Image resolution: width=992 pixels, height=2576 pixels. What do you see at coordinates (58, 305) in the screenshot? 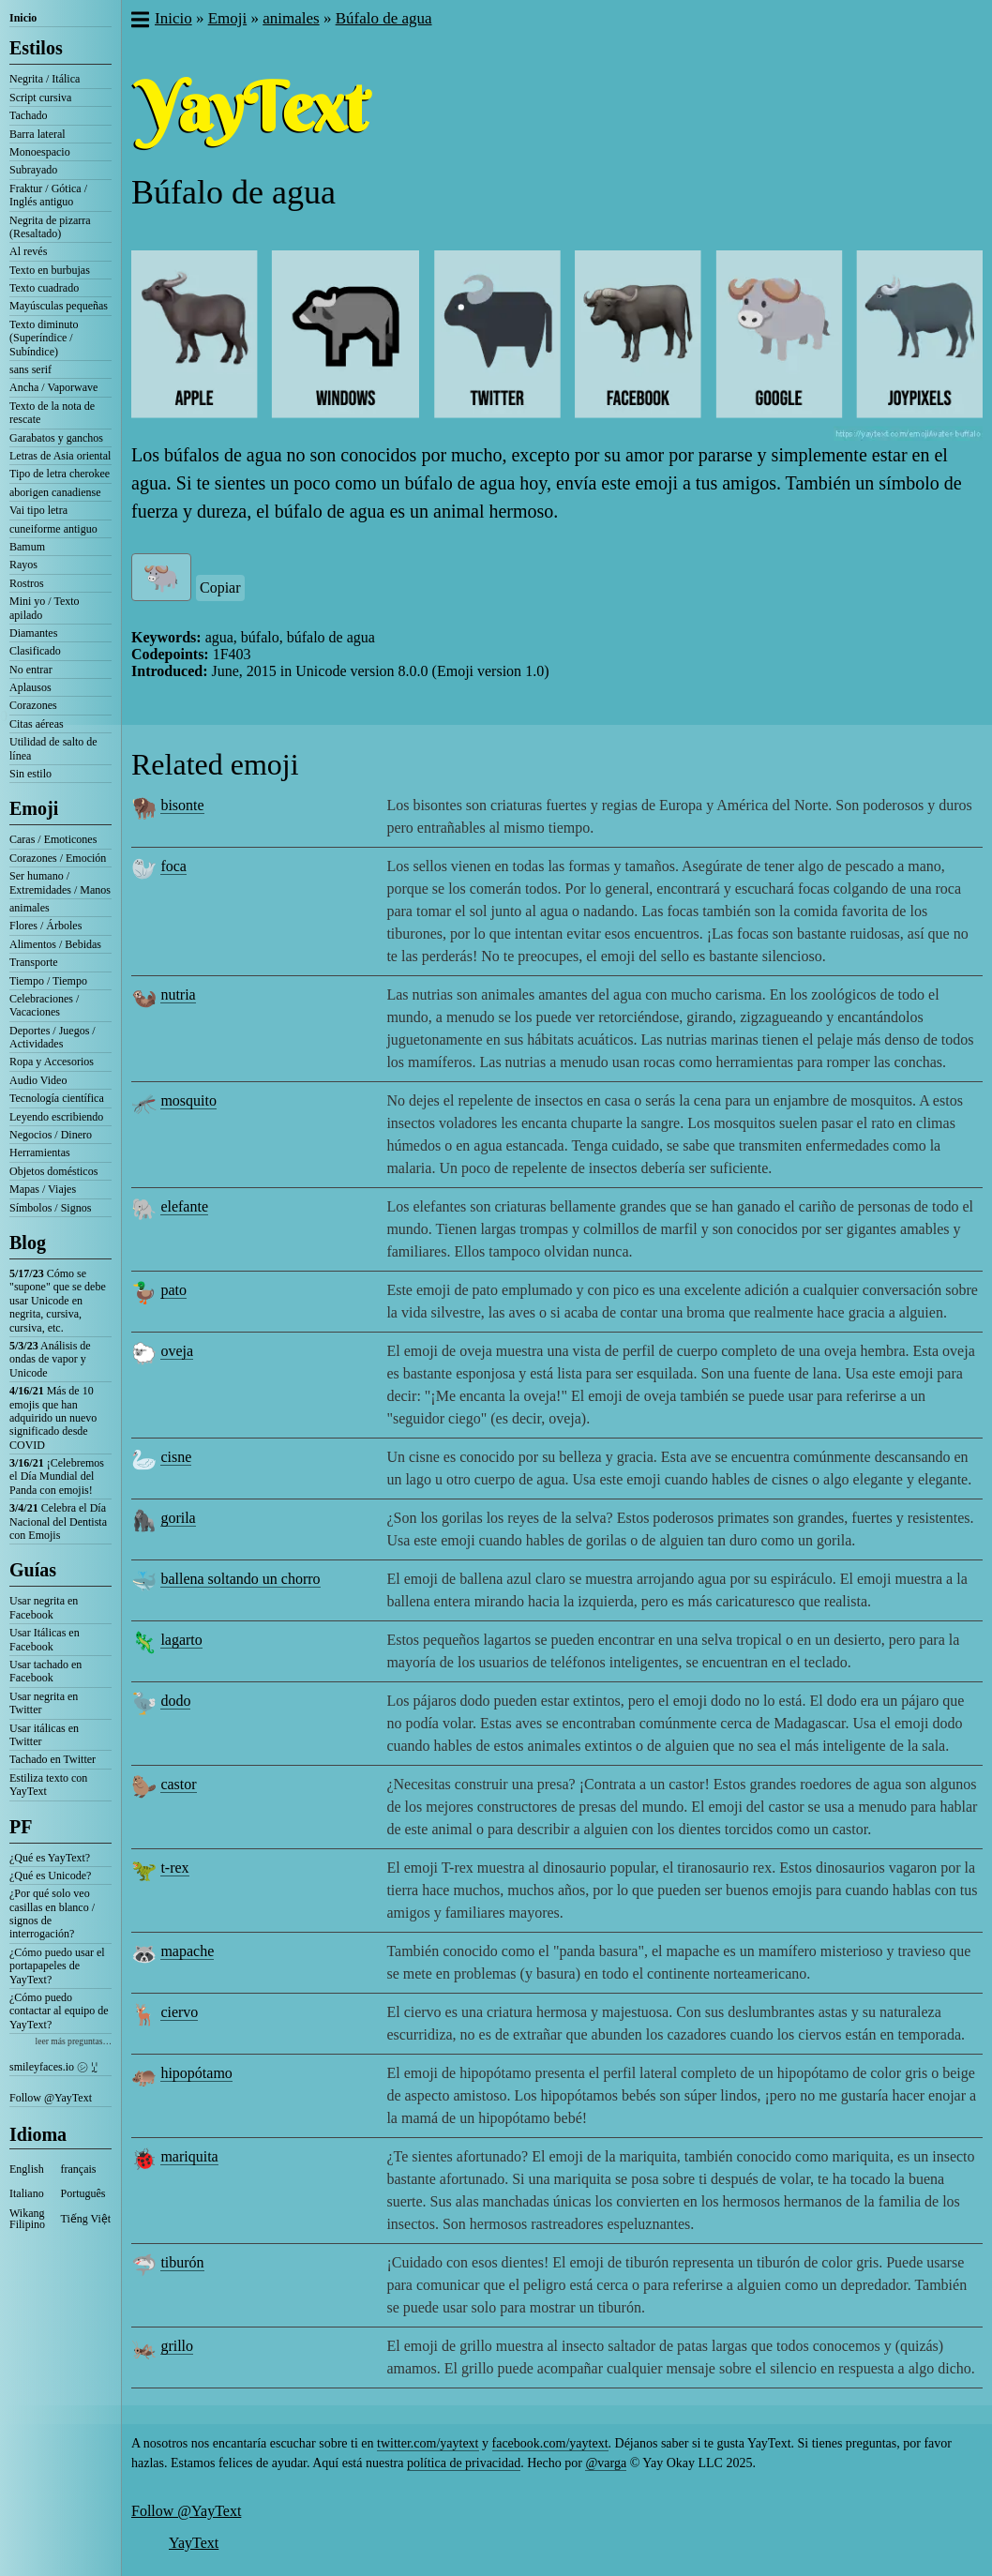
I see `Mayúsculas pequeñas` at bounding box center [58, 305].